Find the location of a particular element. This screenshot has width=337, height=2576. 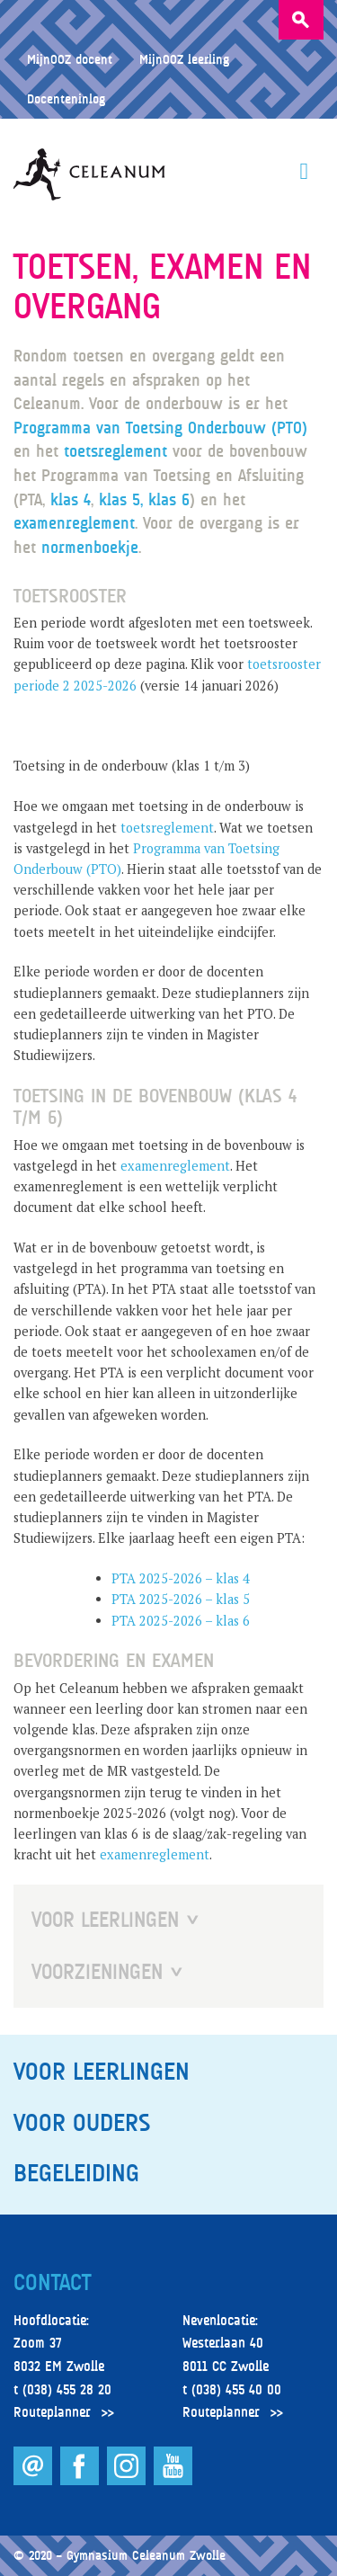

Voor leerlingen is located at coordinates (101, 2071).